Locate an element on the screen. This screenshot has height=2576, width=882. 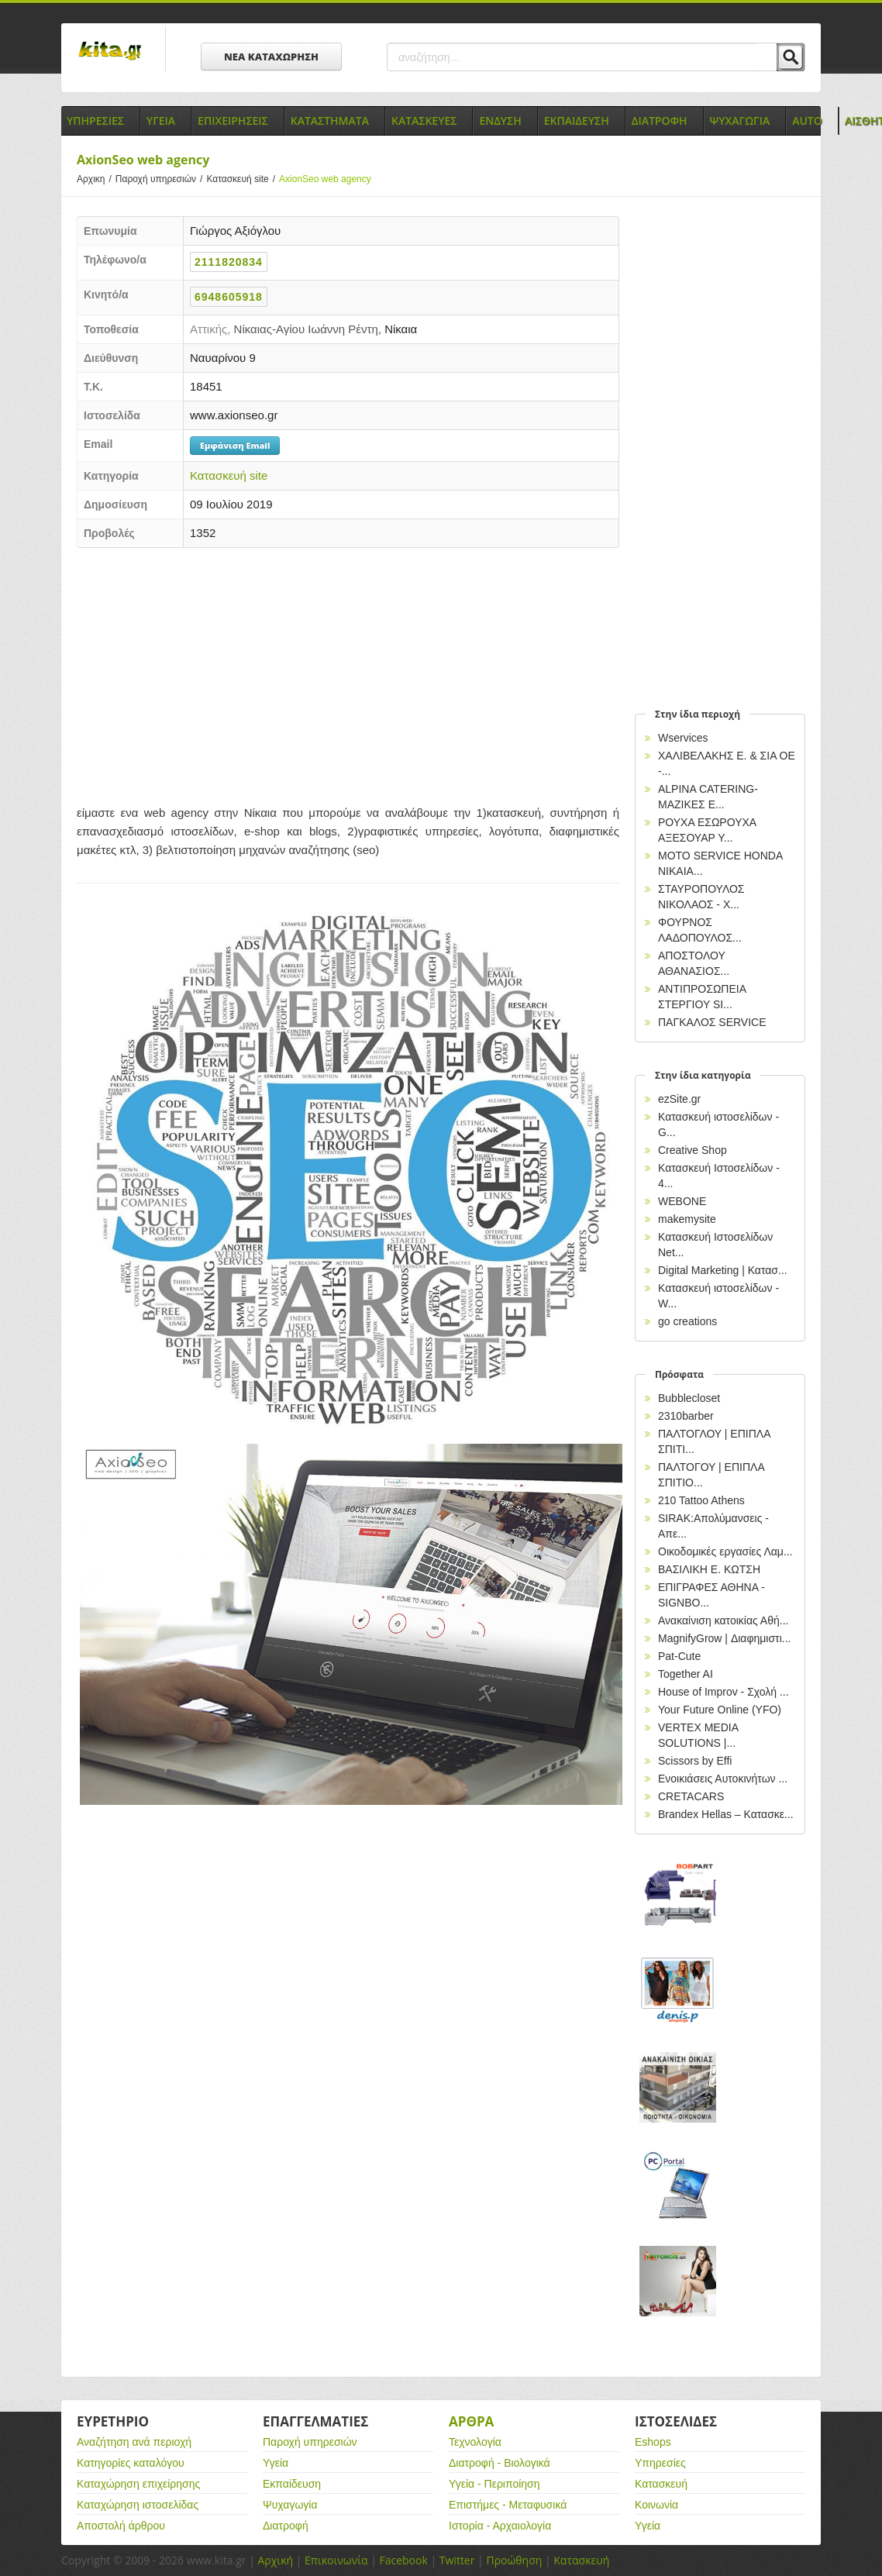
Επιχειρησεις is located at coordinates (233, 120).